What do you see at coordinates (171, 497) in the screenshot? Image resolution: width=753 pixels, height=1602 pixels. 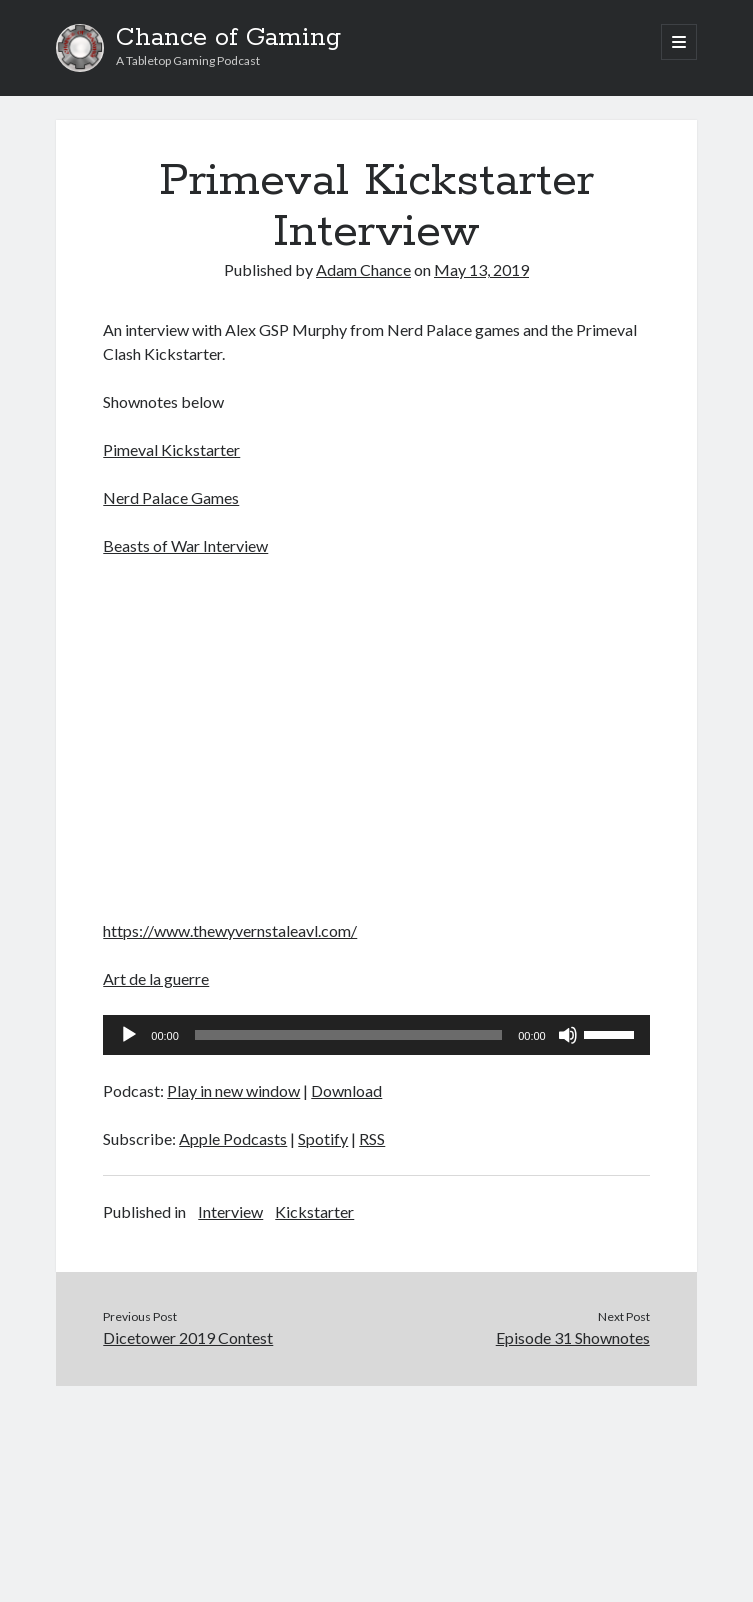 I see `Nerd Palace Games [Nerd Palace Games (opens in a new tab)]` at bounding box center [171, 497].